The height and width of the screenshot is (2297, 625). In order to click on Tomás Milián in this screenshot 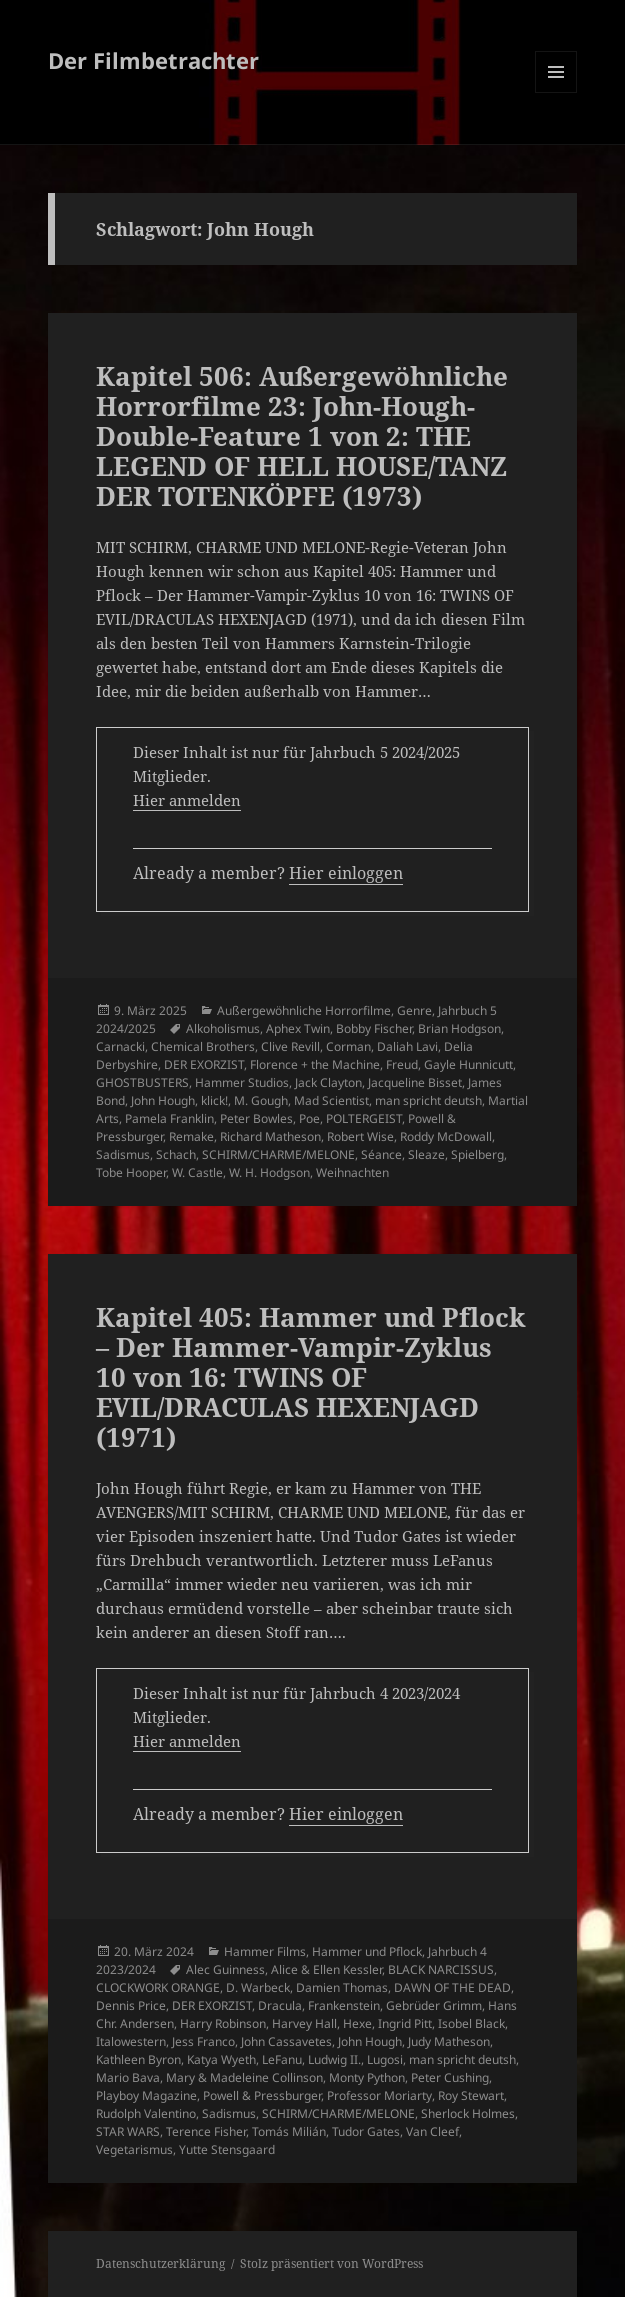, I will do `click(289, 2131)`.